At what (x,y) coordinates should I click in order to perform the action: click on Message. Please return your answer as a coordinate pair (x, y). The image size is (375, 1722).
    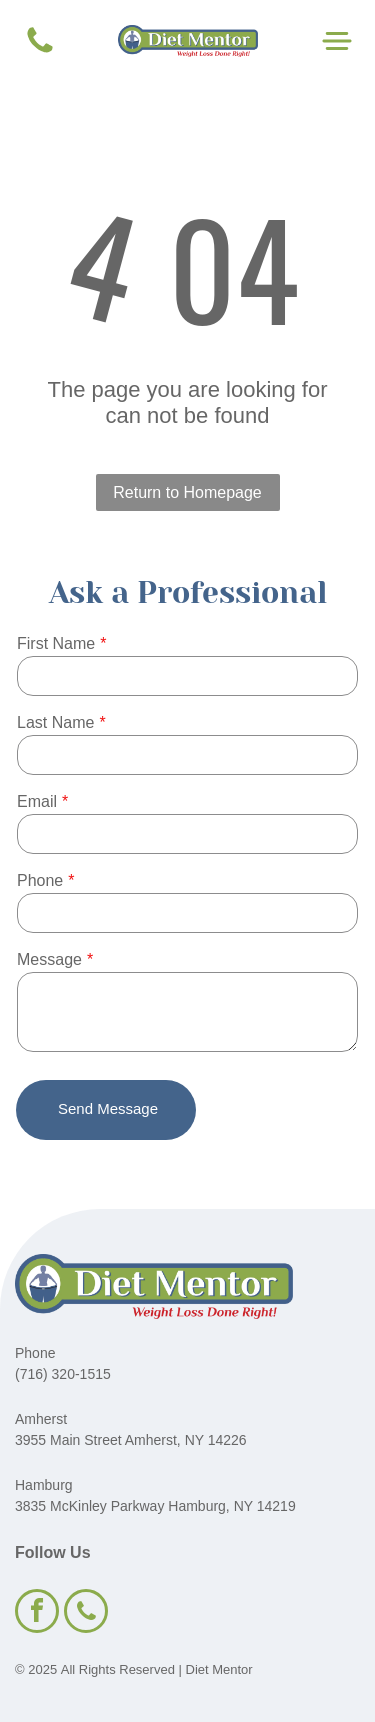
    Looking at the image, I should click on (49, 959).